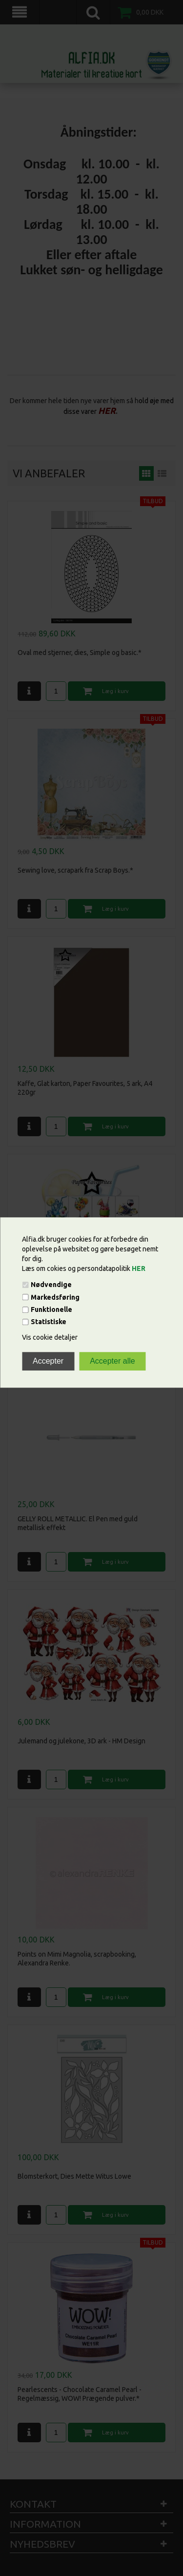 Image resolution: width=183 pixels, height=2576 pixels. What do you see at coordinates (50, 1338) in the screenshot?
I see `Vis cookie detaljer` at bounding box center [50, 1338].